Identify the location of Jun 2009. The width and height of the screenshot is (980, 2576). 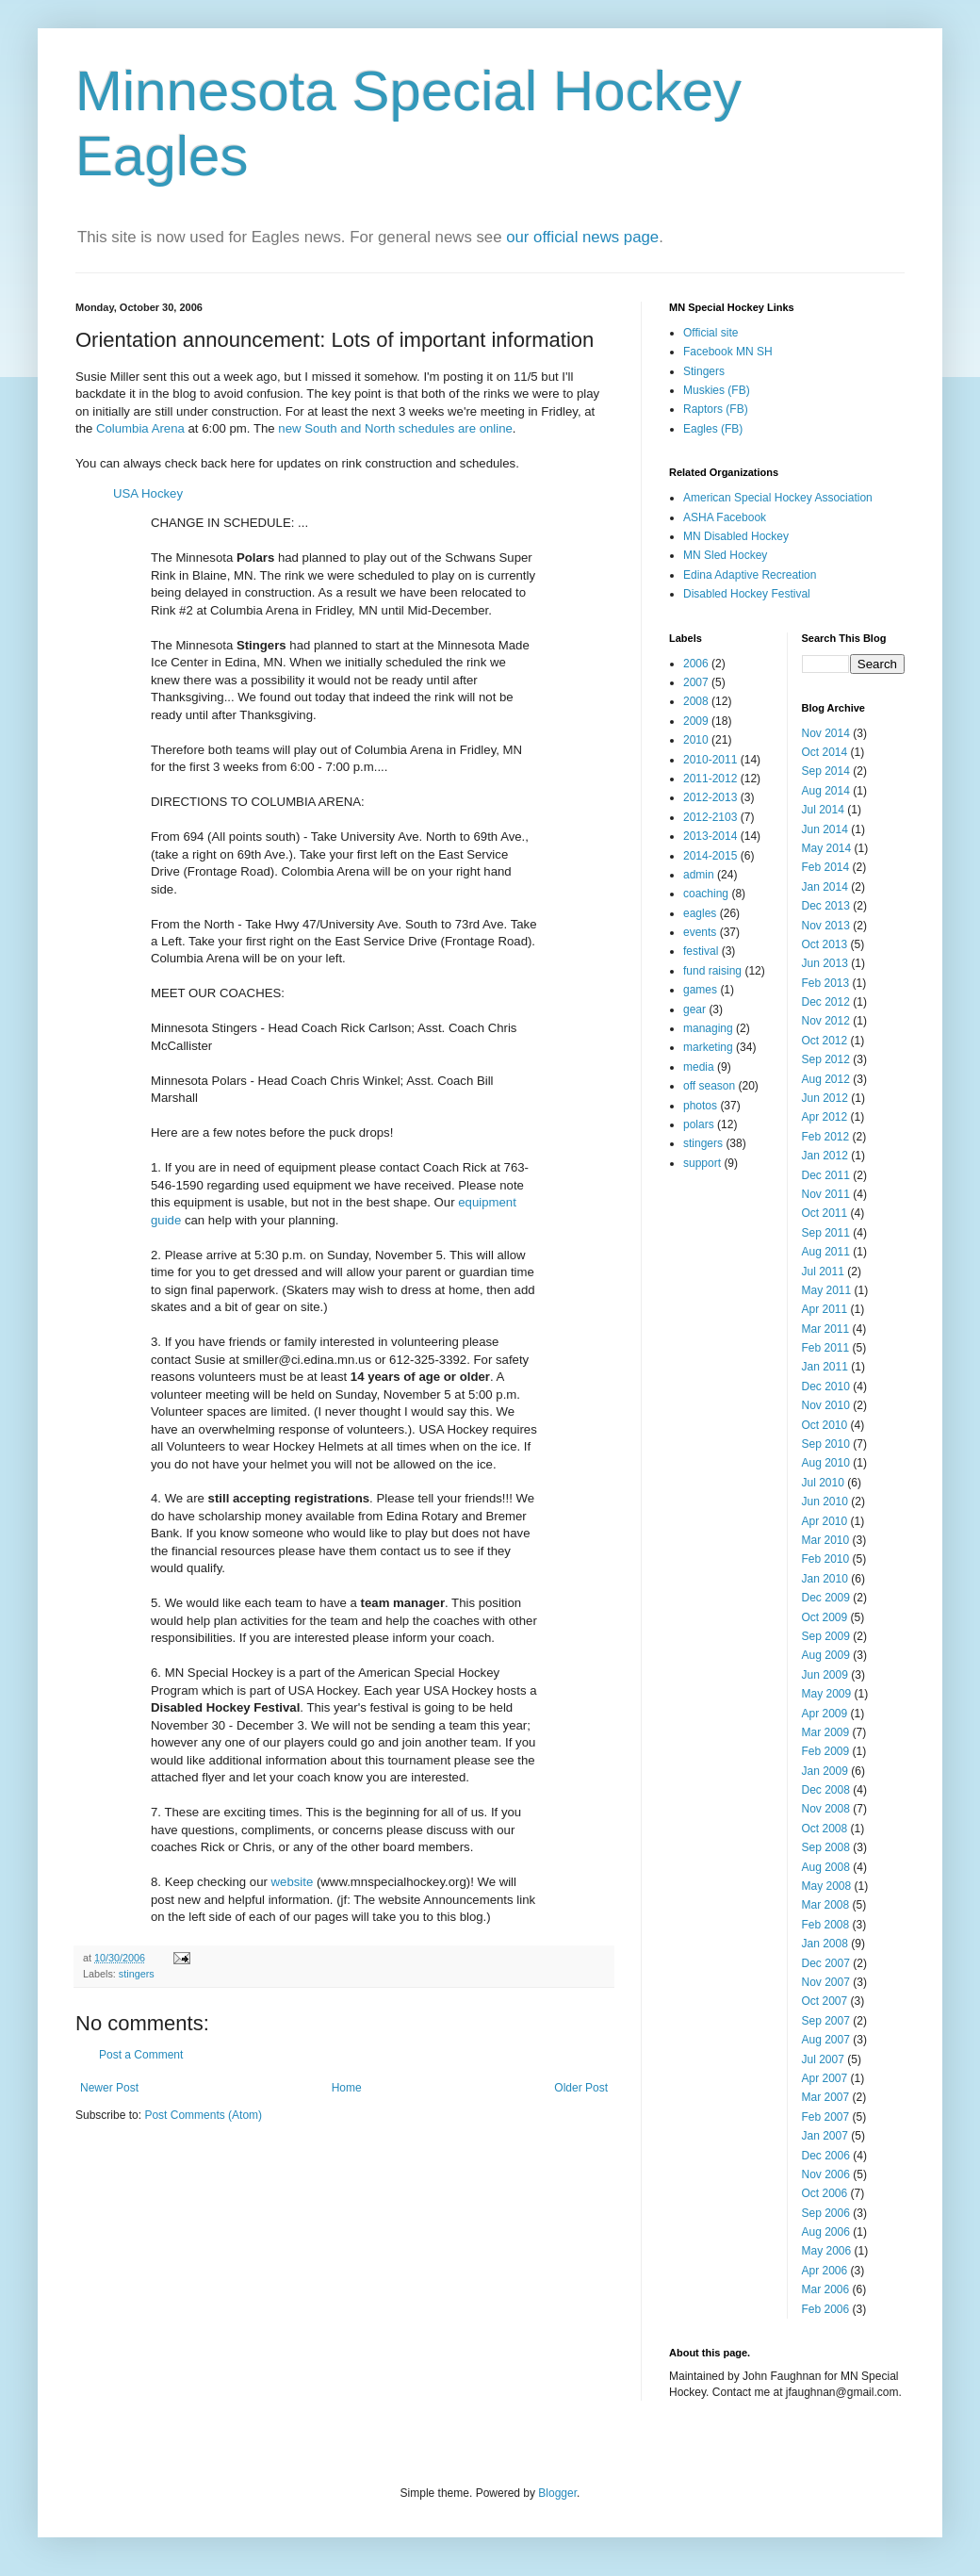
(825, 1675).